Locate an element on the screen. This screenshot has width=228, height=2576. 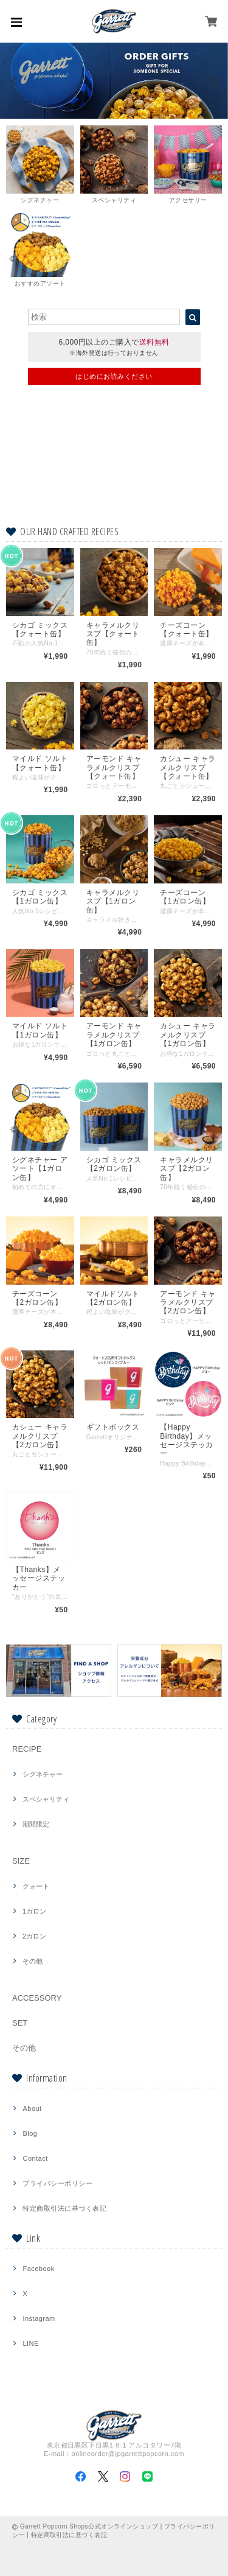
1ガロン is located at coordinates (34, 1911).